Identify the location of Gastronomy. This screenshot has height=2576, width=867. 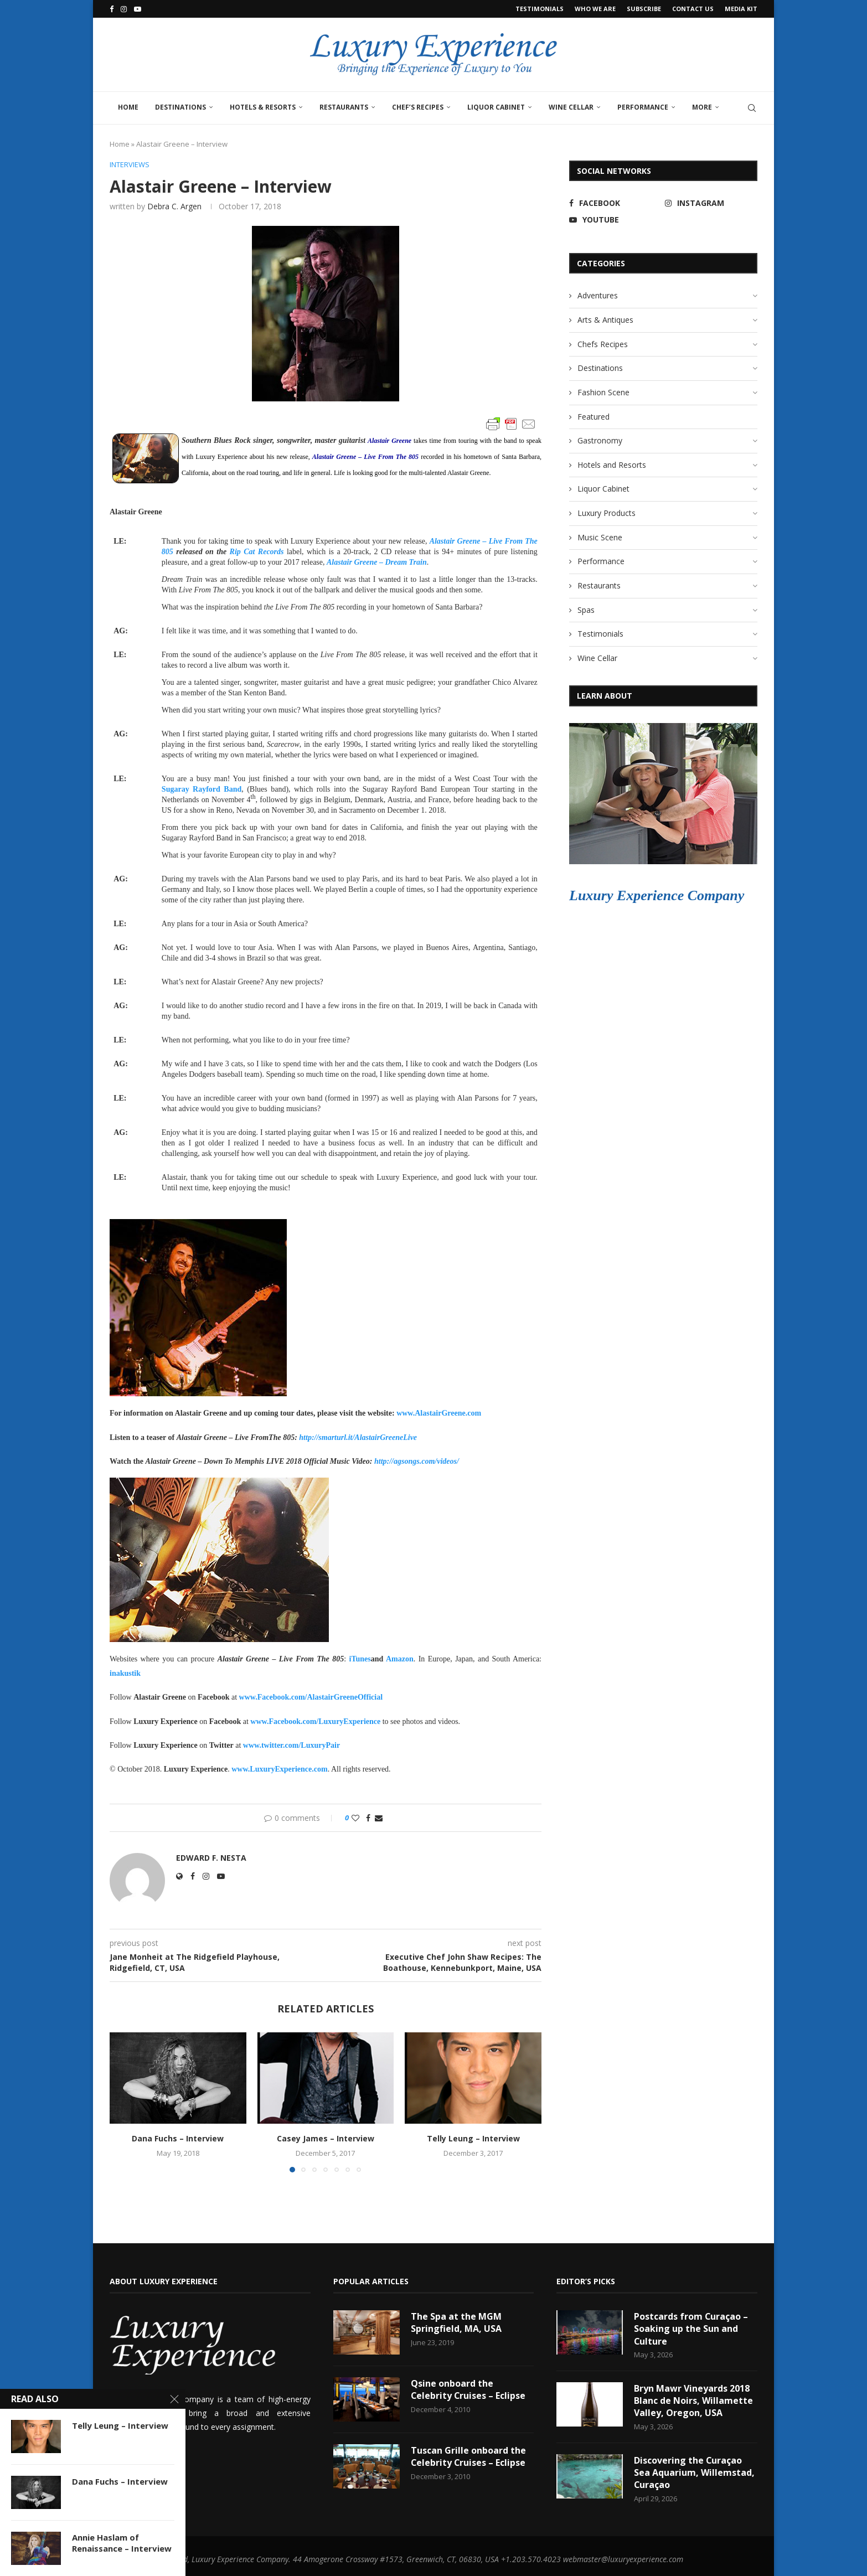
(599, 440).